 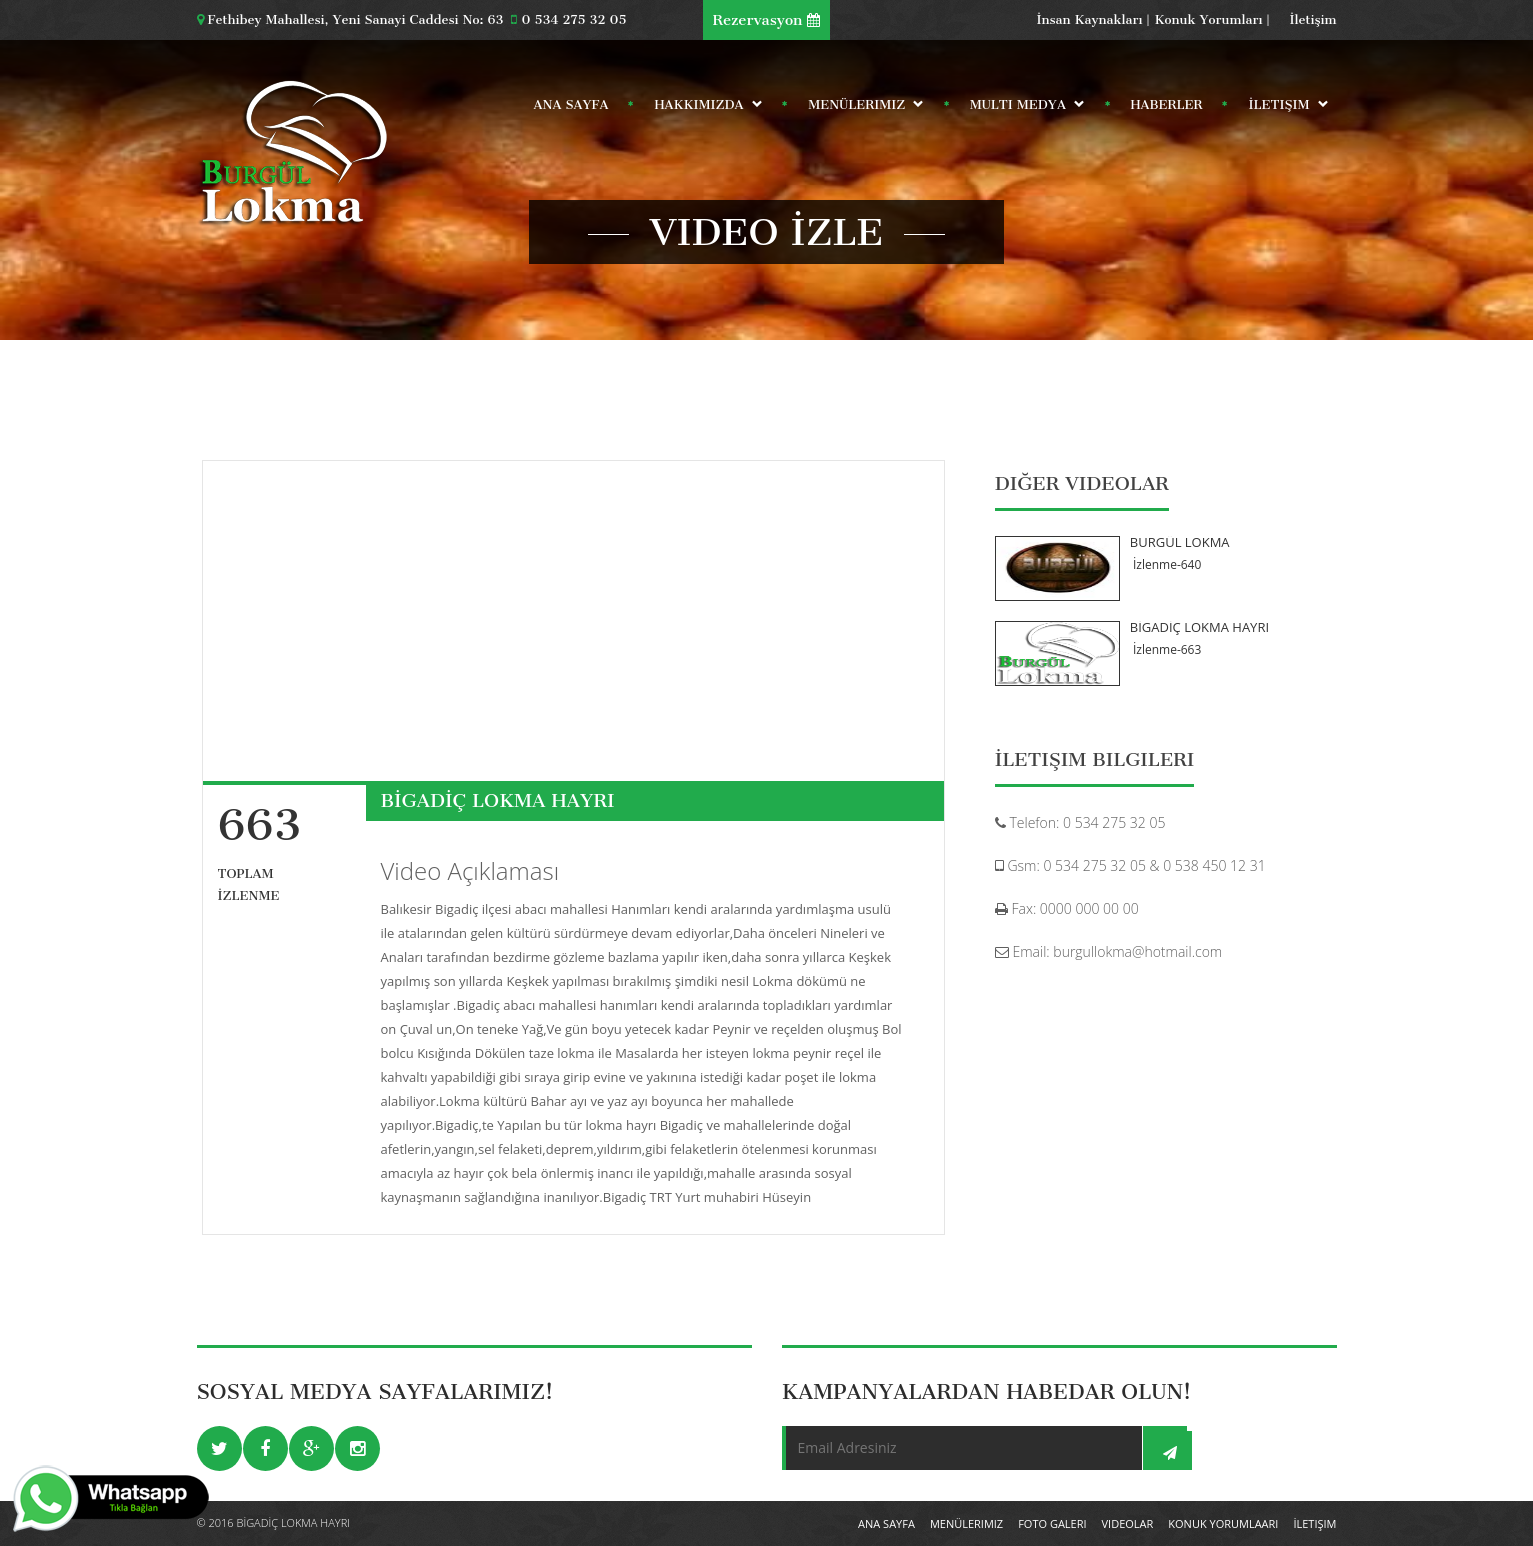 I want to click on İletişim, so click(x=1313, y=19).